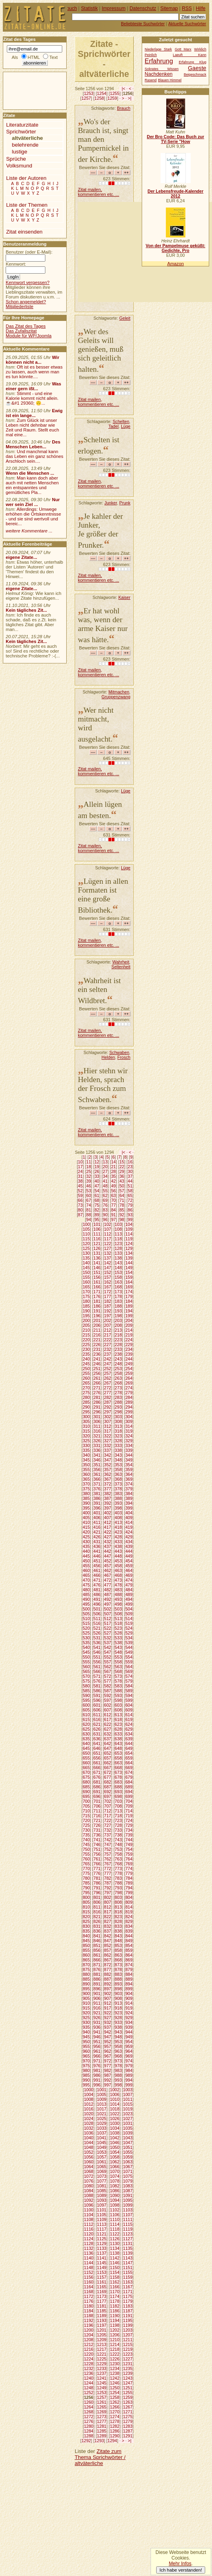 This screenshot has width=212, height=2576. Describe the element at coordinates (86, 1599) in the screenshot. I see `490` at that location.